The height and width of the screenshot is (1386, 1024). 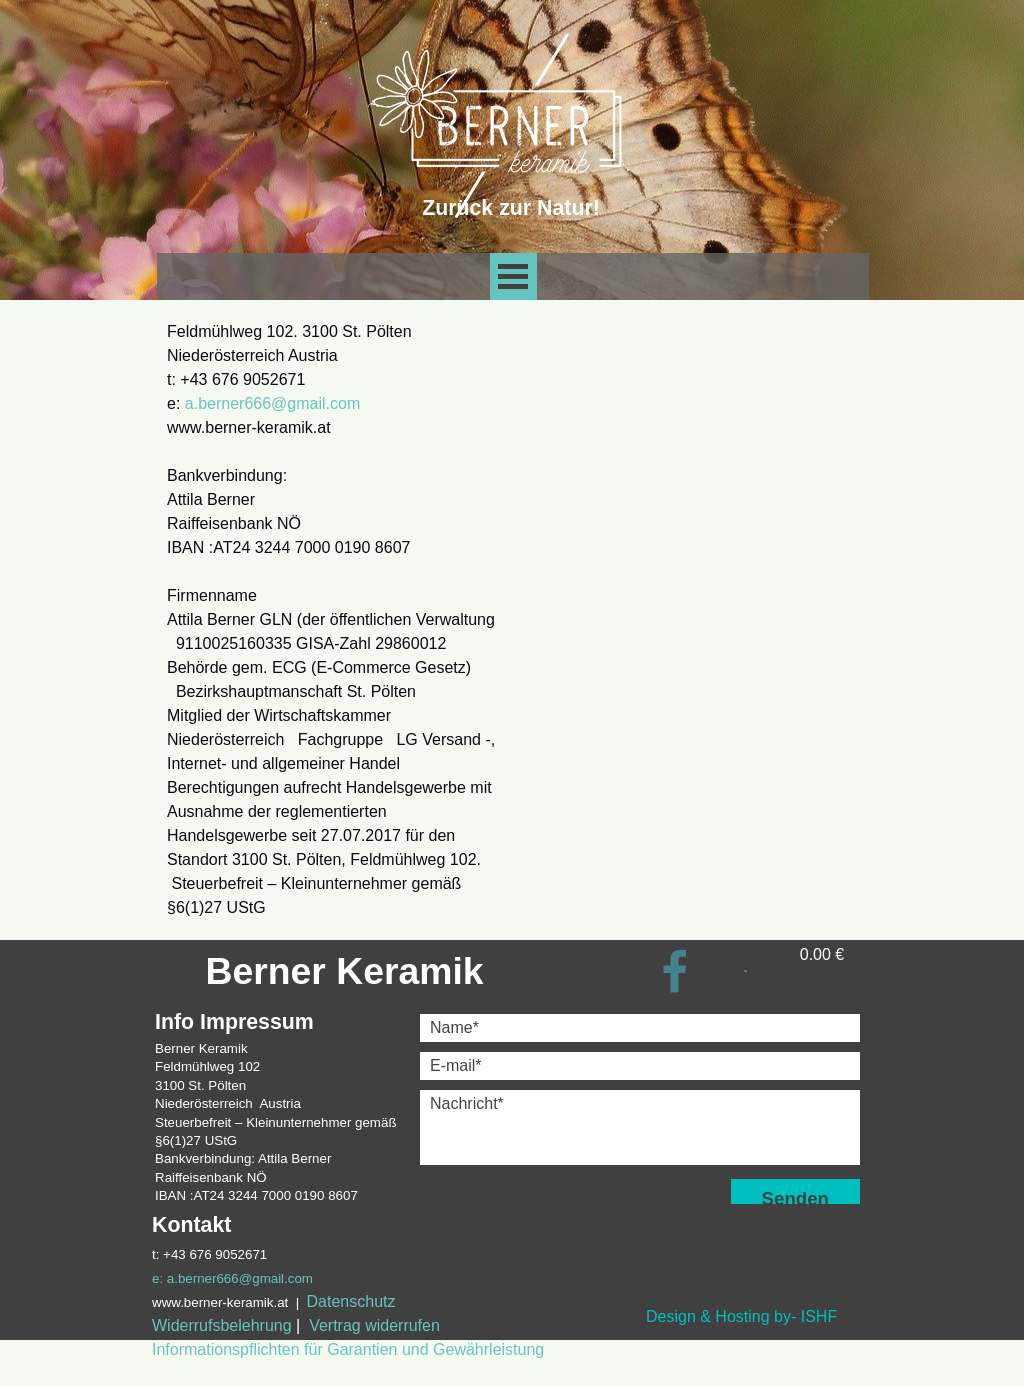 I want to click on e: a.berner666@gmail.com [button], so click(x=232, y=1278).